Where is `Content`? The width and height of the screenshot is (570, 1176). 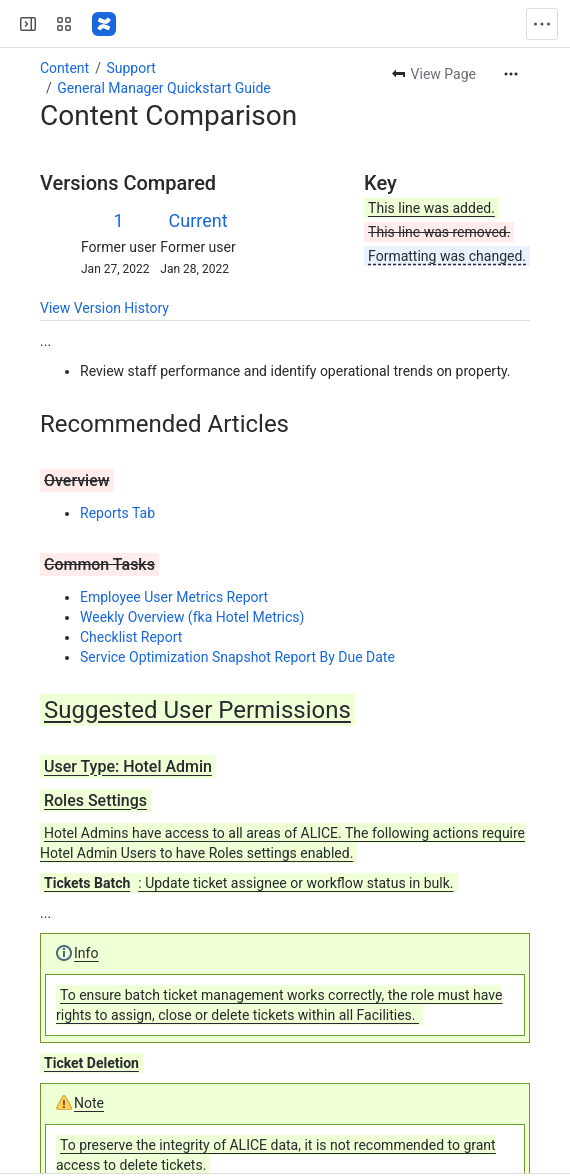
Content is located at coordinates (64, 68).